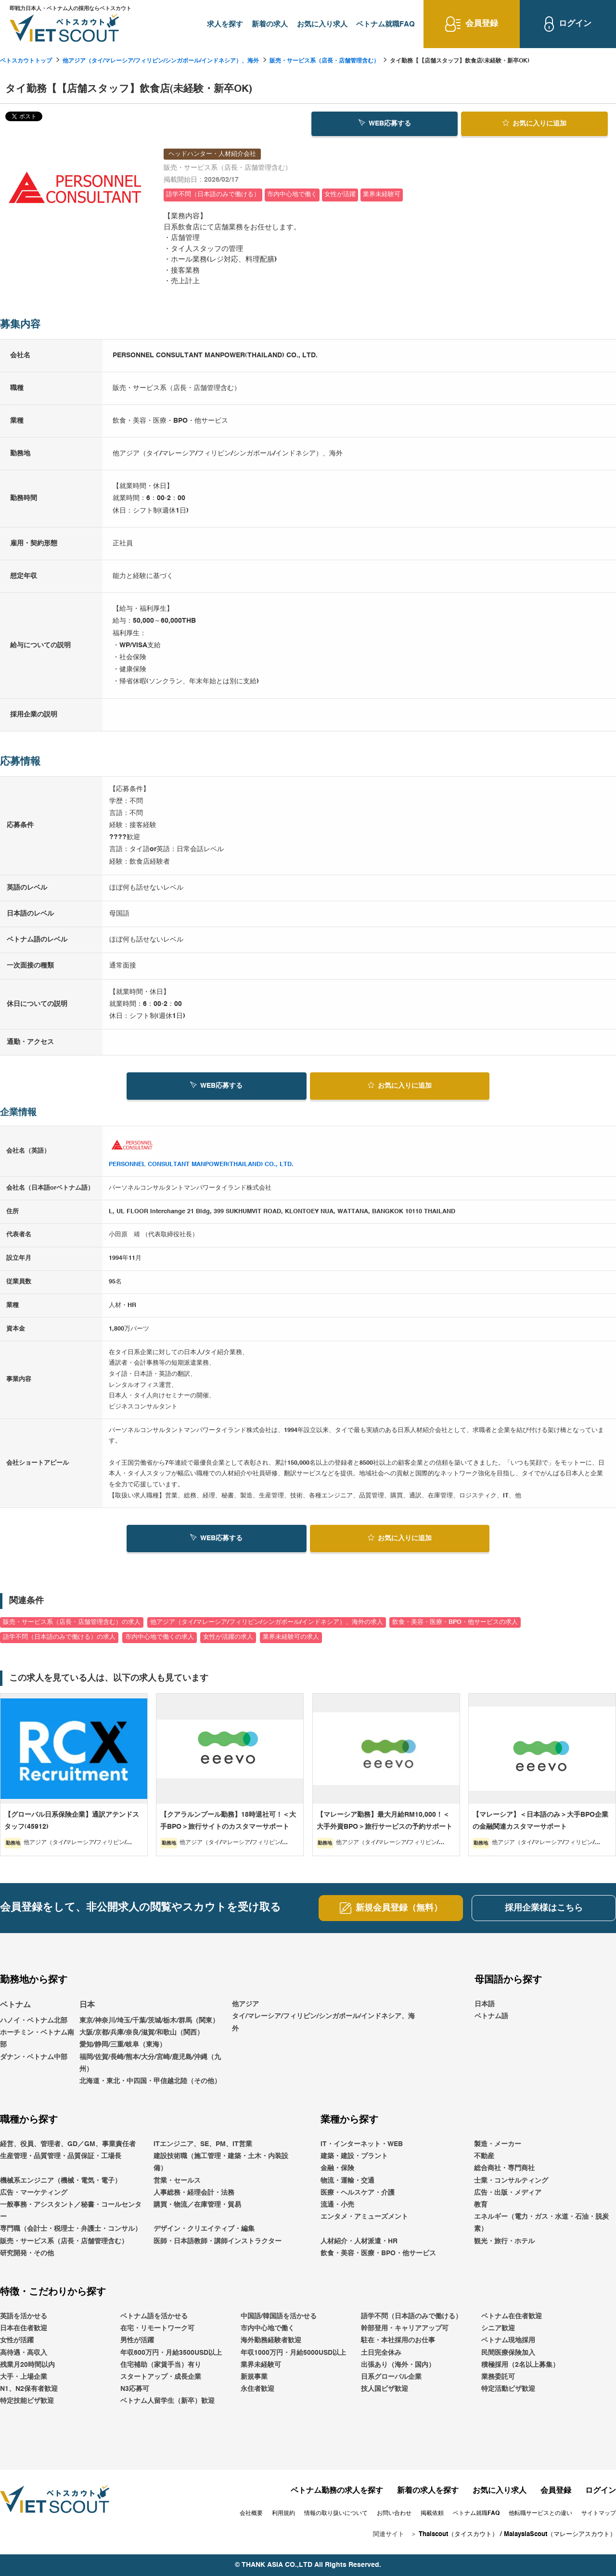 The height and width of the screenshot is (2576, 616). What do you see at coordinates (60, 2180) in the screenshot?
I see `機械系エンジニア（機械・電気・電子）` at bounding box center [60, 2180].